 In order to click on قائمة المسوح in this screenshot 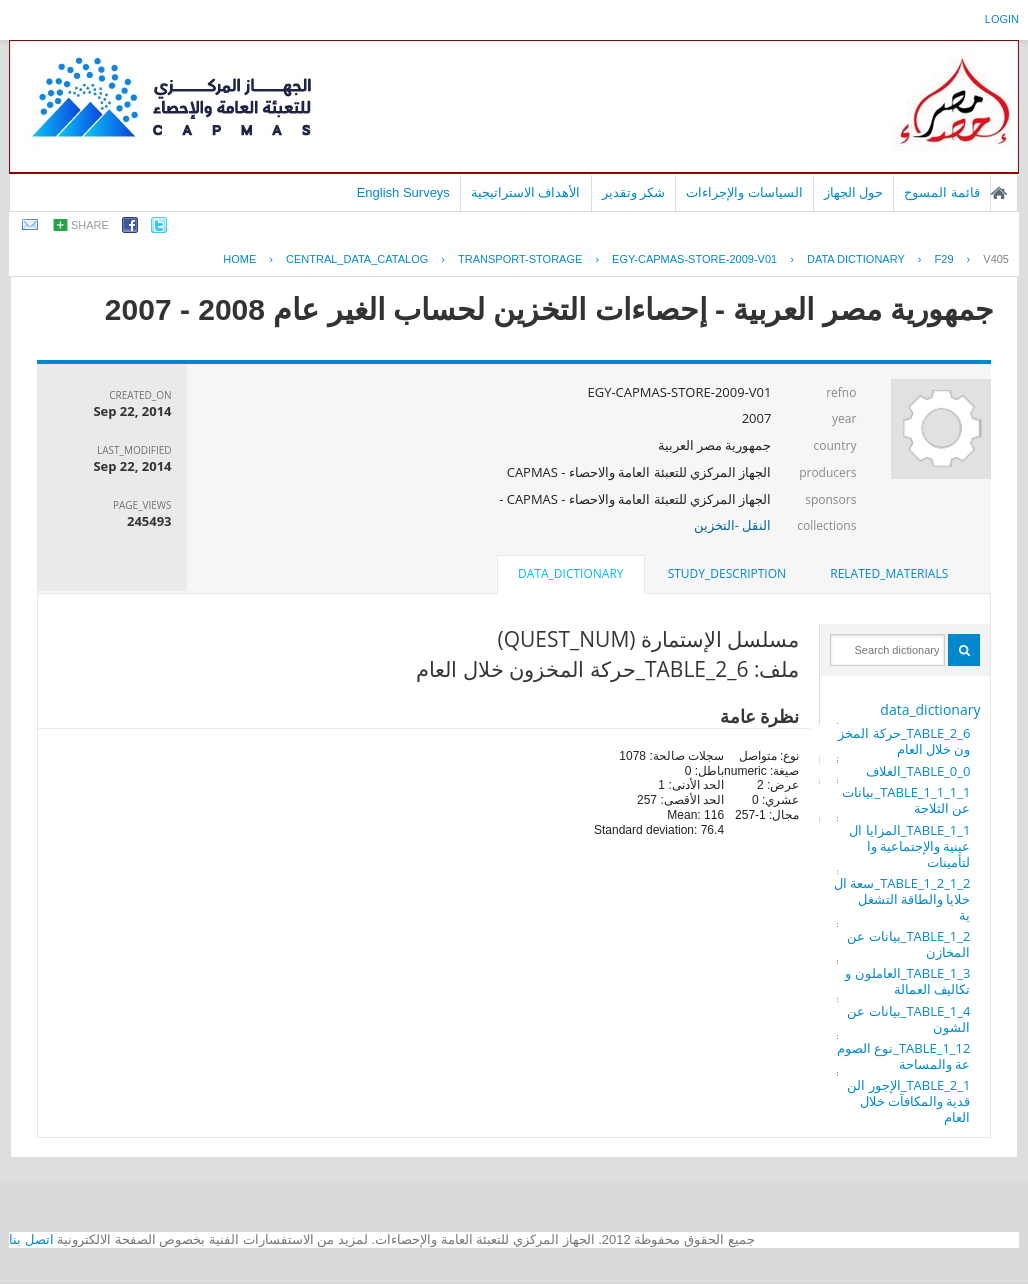, I will do `click(942, 192)`.